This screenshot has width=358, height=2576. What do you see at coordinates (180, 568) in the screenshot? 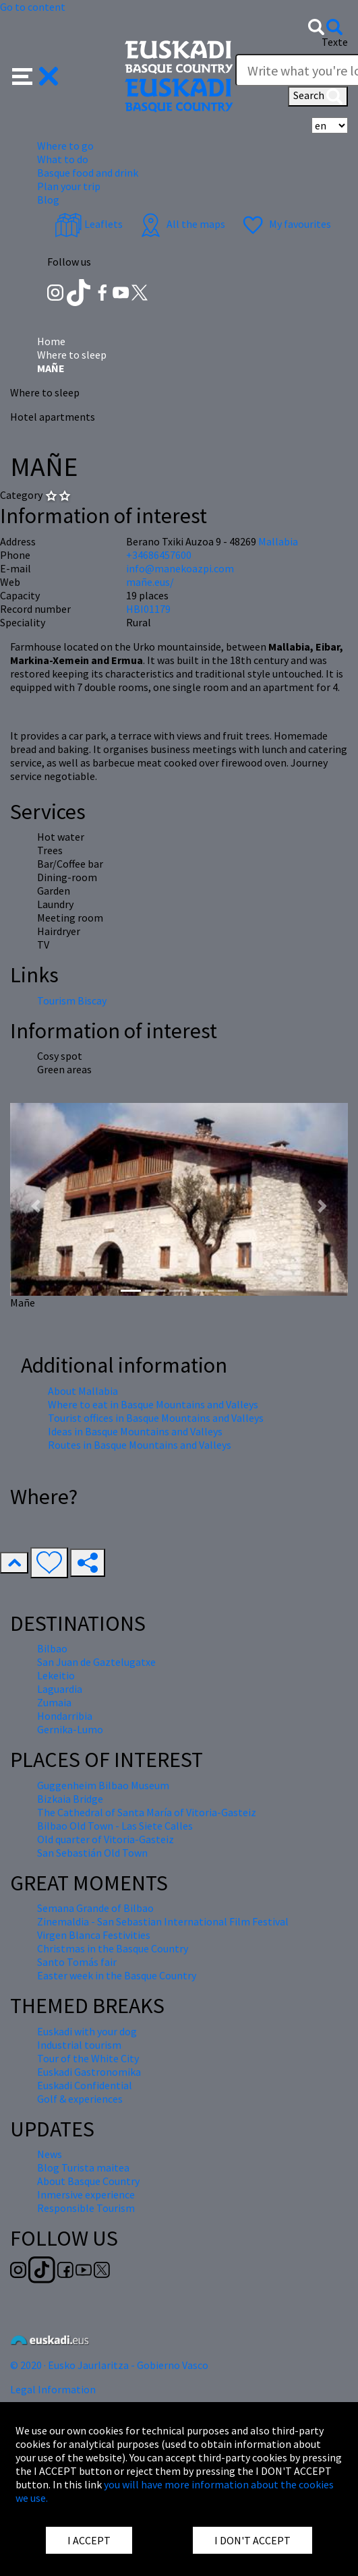
I see `info@manekoazpi.com` at bounding box center [180, 568].